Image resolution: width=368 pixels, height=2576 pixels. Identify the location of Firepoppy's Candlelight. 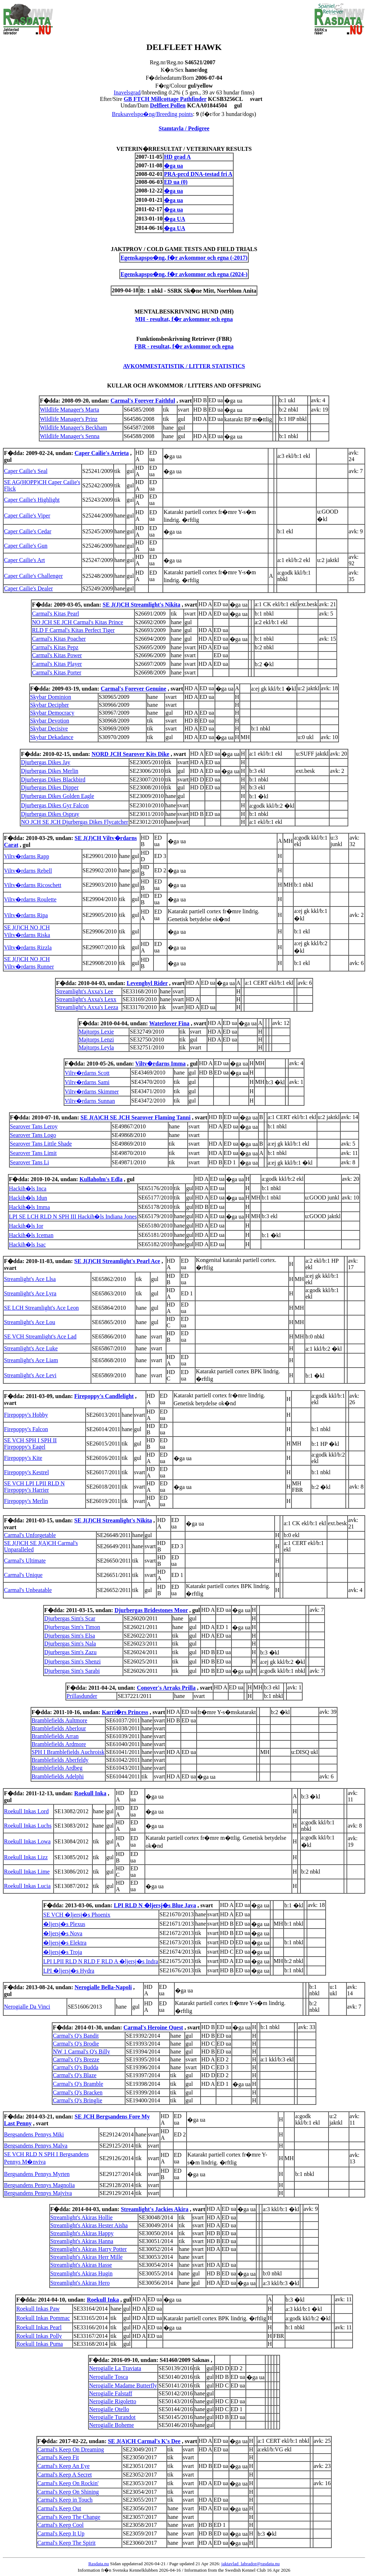
(104, 1396).